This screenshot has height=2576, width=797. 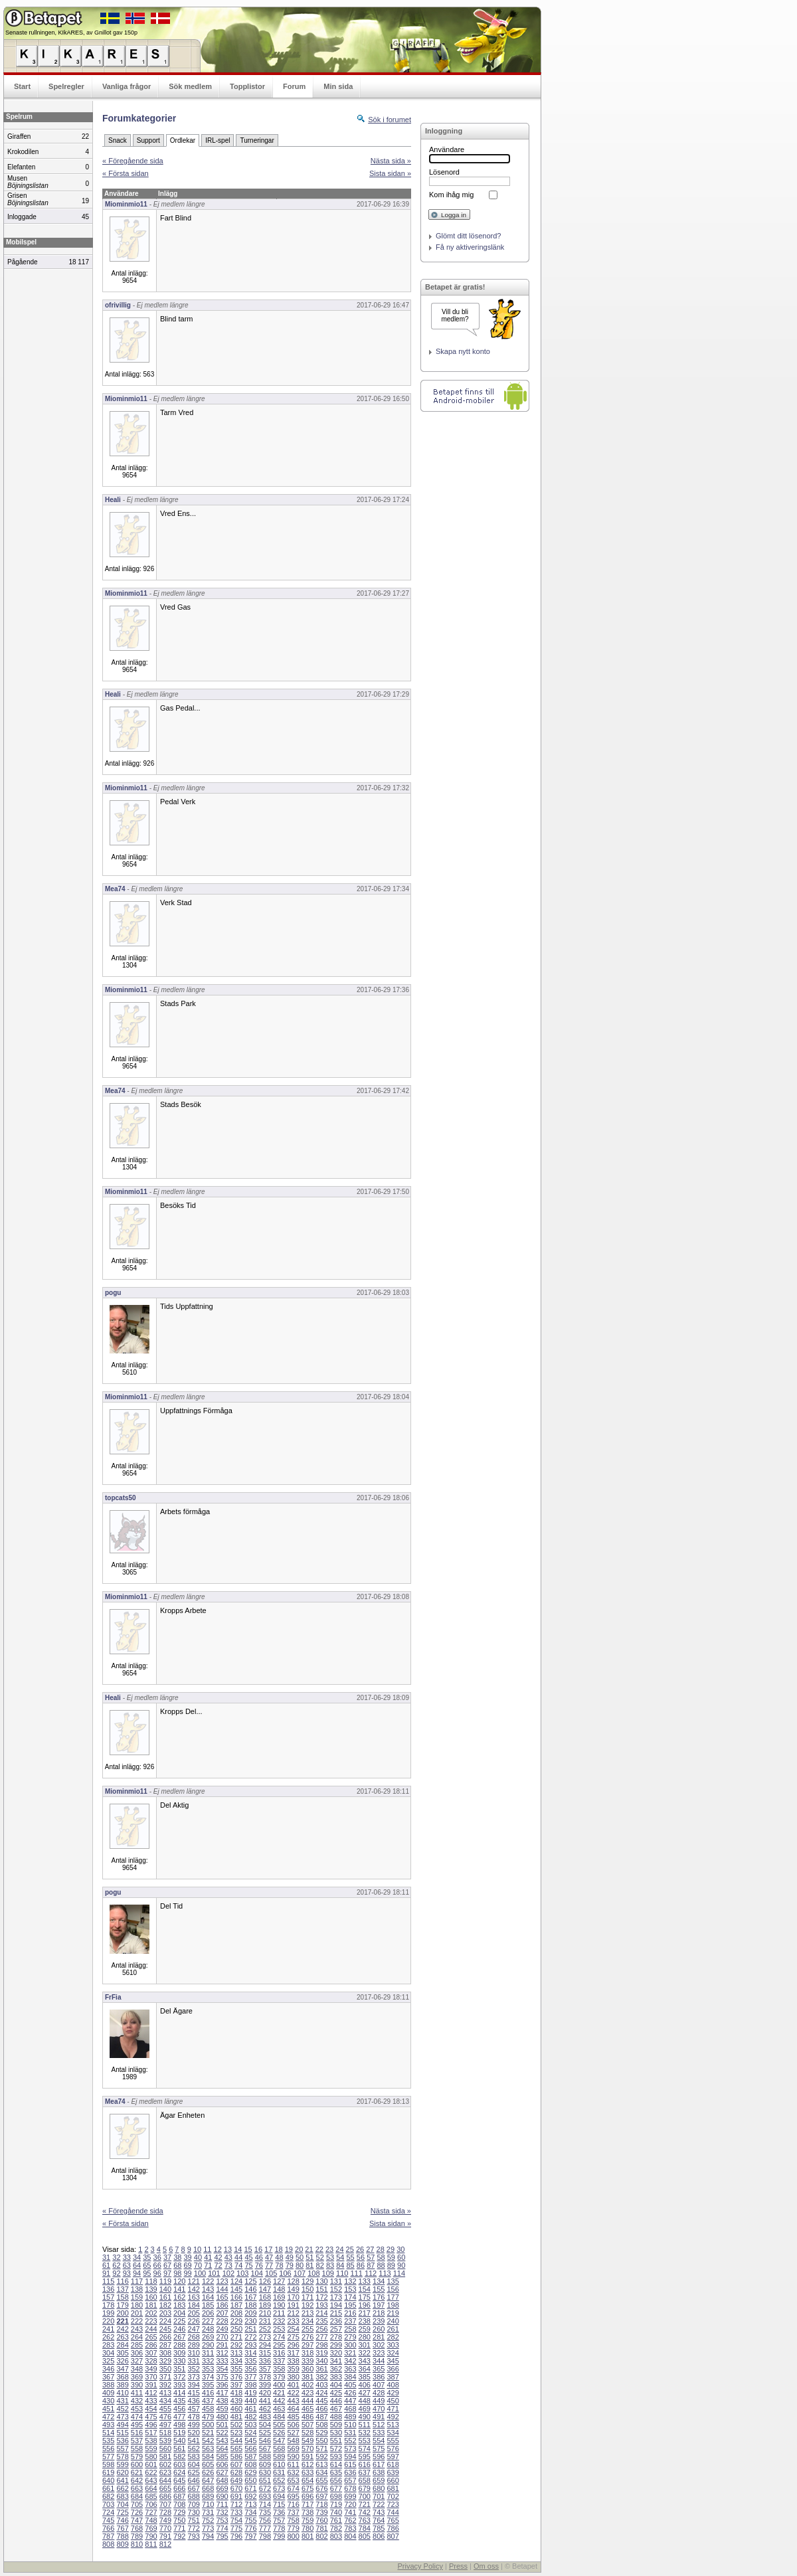 What do you see at coordinates (165, 2393) in the screenshot?
I see `413` at bounding box center [165, 2393].